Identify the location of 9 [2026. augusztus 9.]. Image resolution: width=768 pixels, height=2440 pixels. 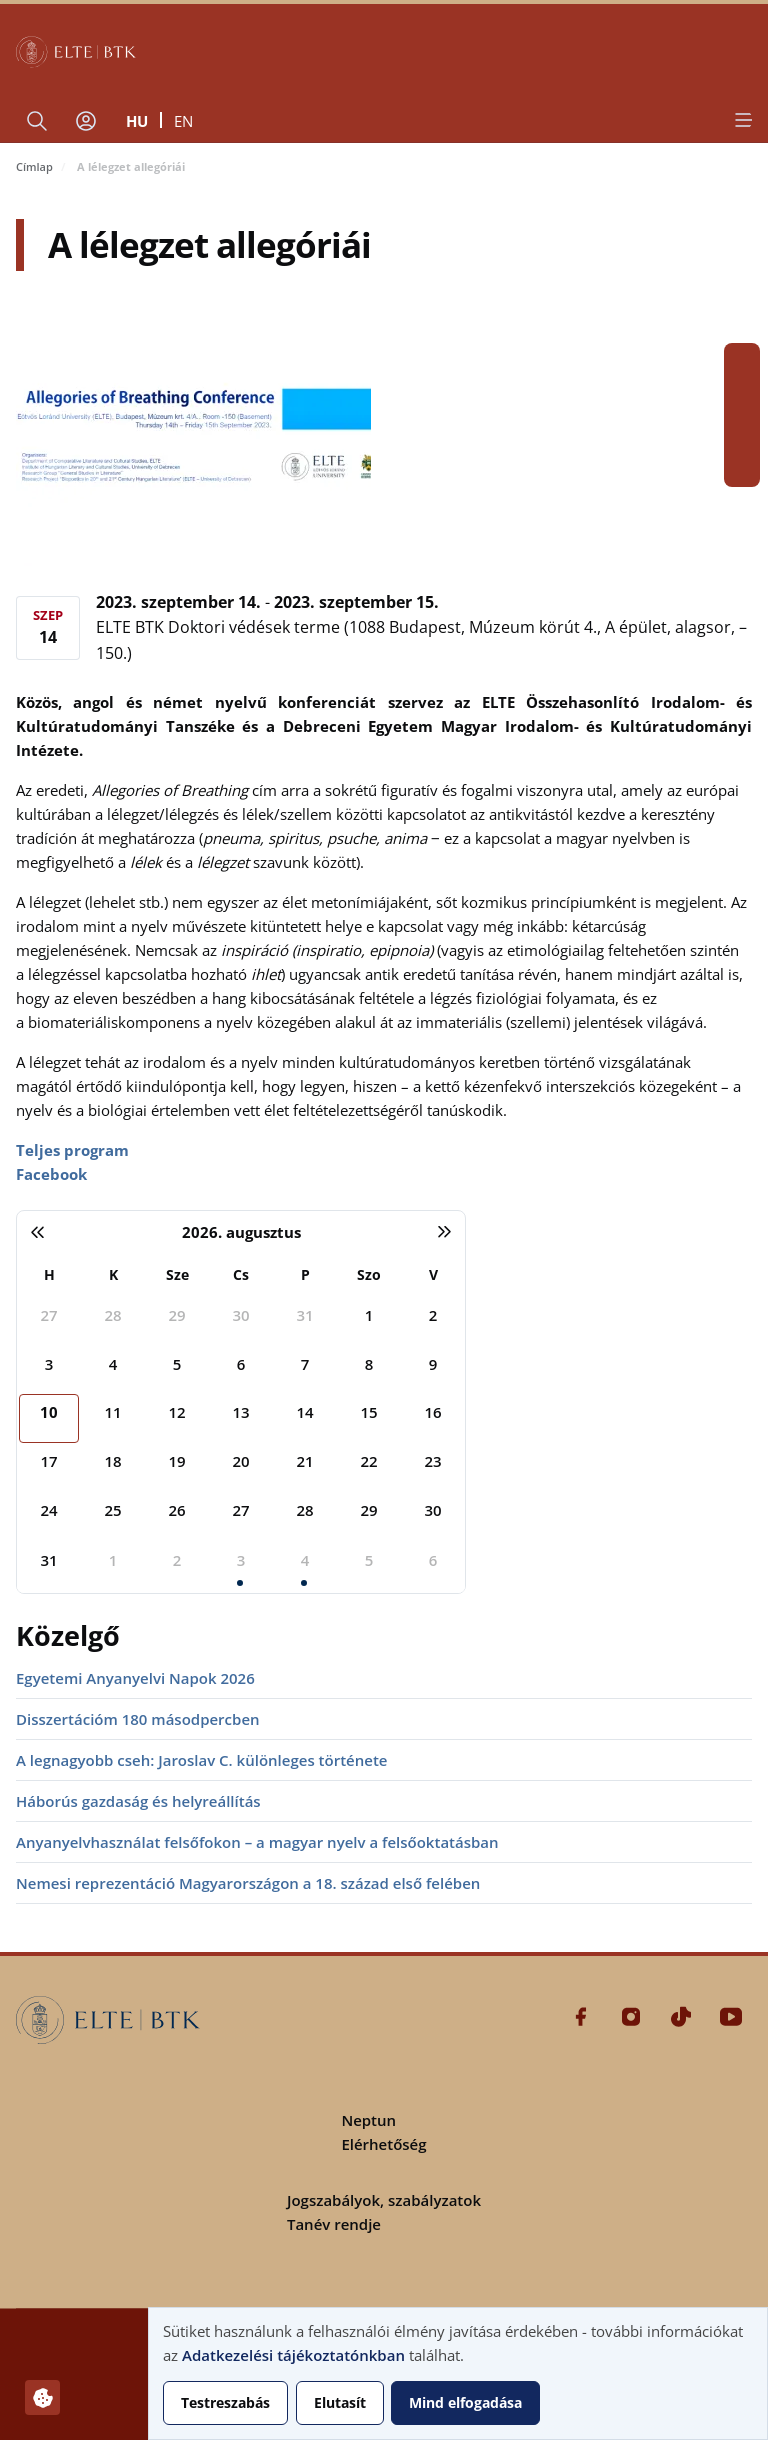
(433, 1364).